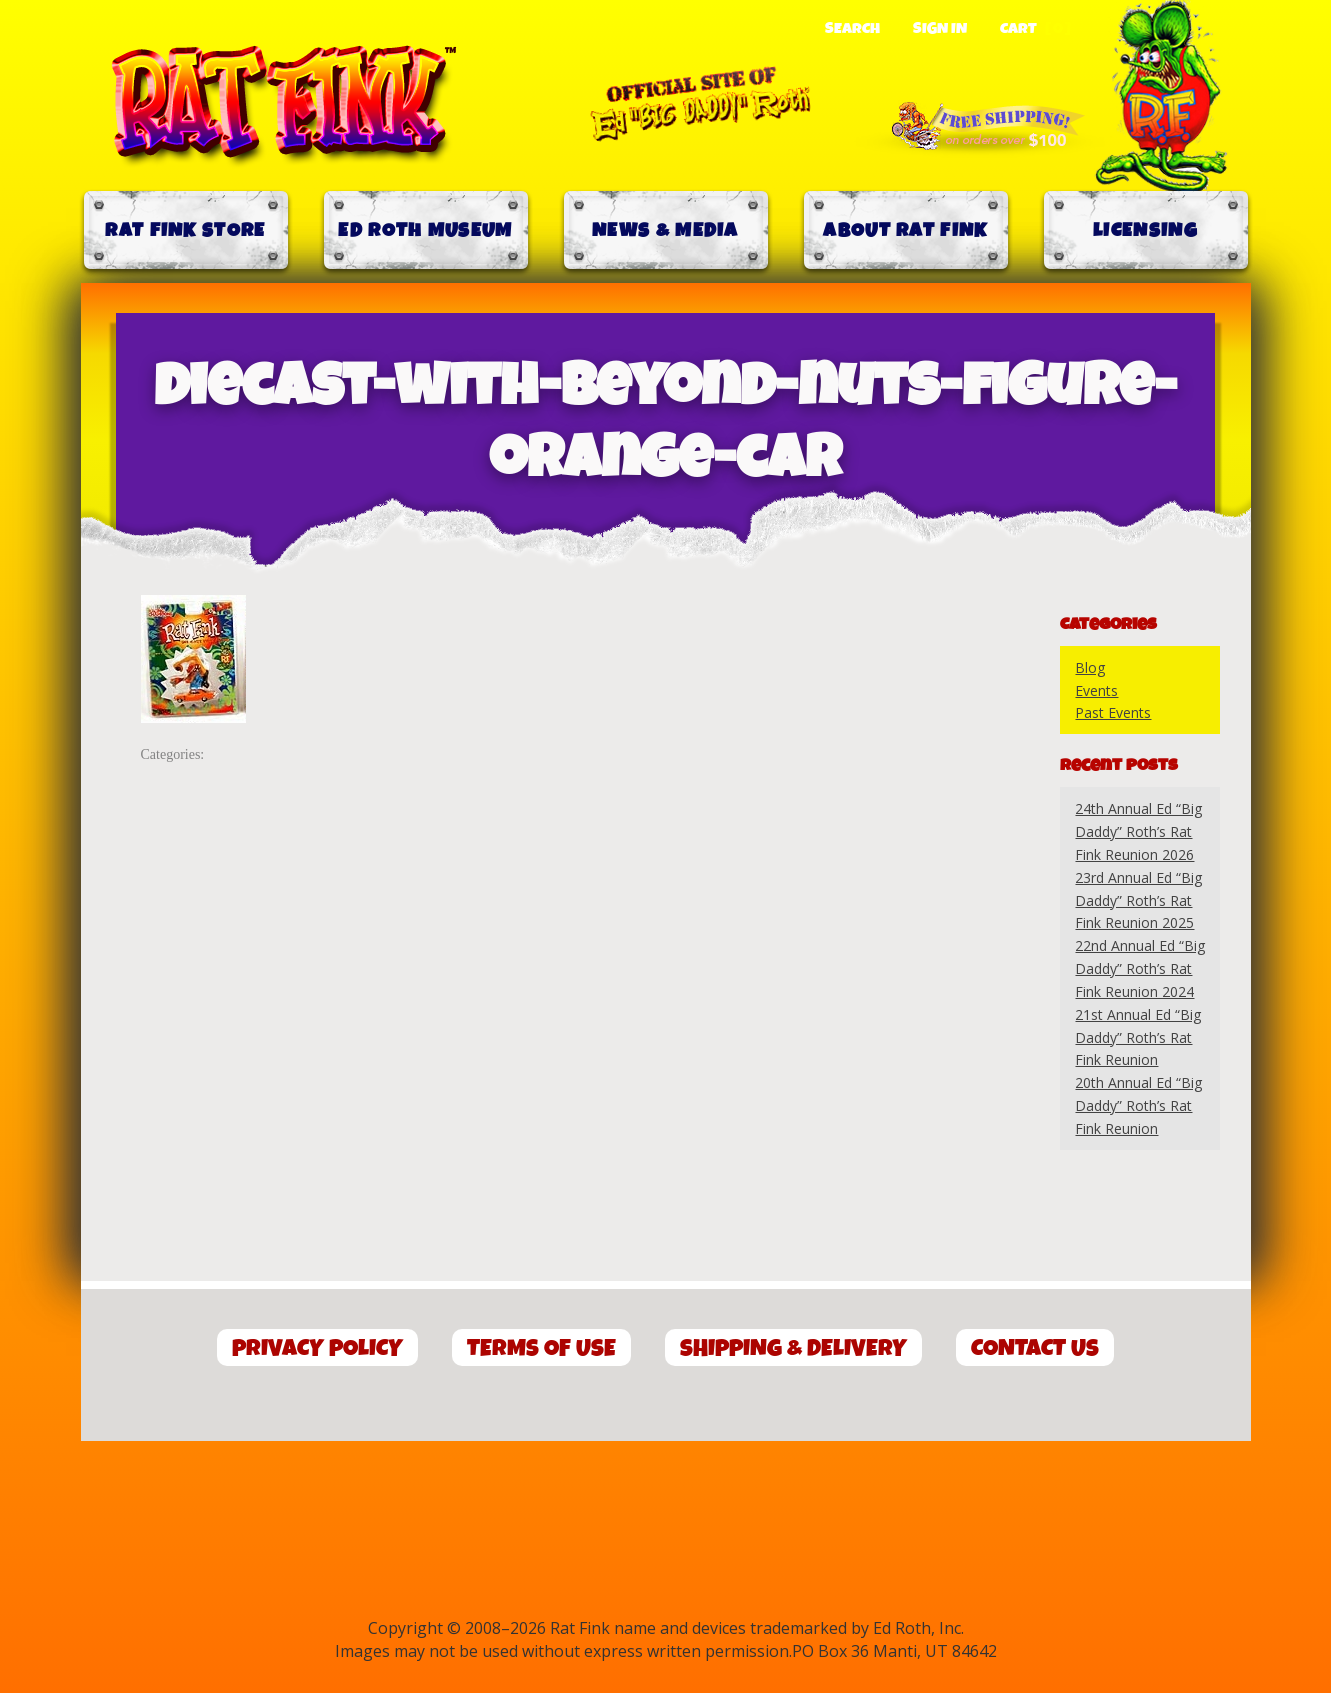  I want to click on News & Media, so click(665, 230).